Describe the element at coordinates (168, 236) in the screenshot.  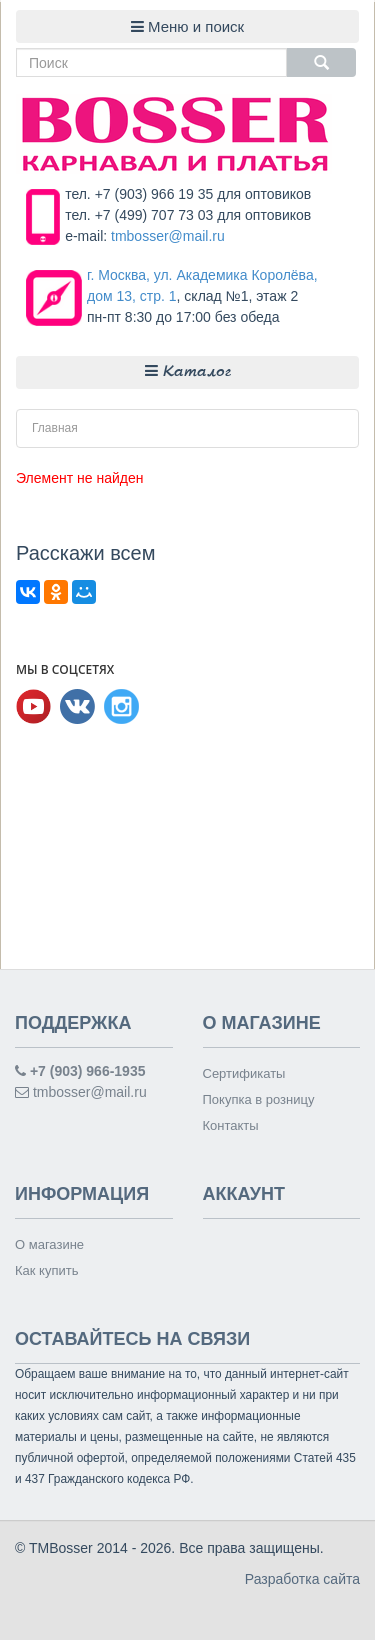
I see `tmbosser@mail.ru` at that location.